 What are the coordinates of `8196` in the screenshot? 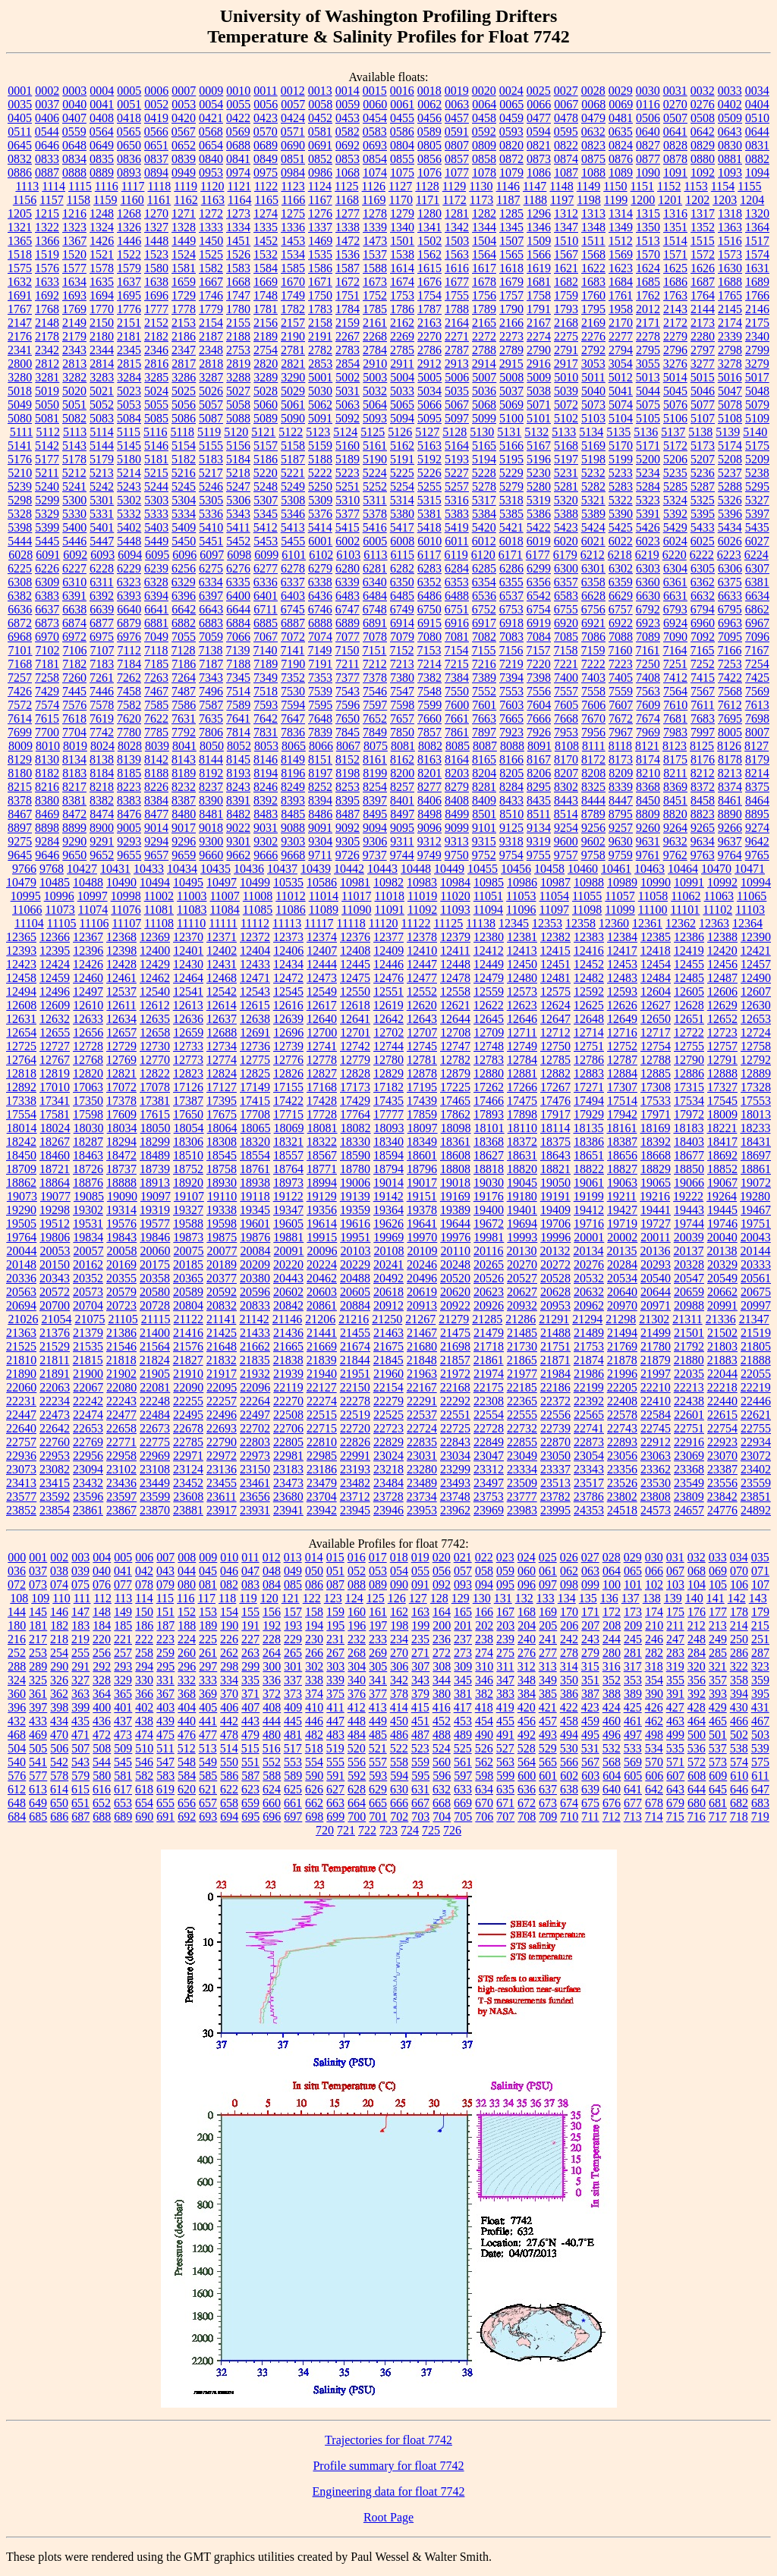 It's located at (293, 773).